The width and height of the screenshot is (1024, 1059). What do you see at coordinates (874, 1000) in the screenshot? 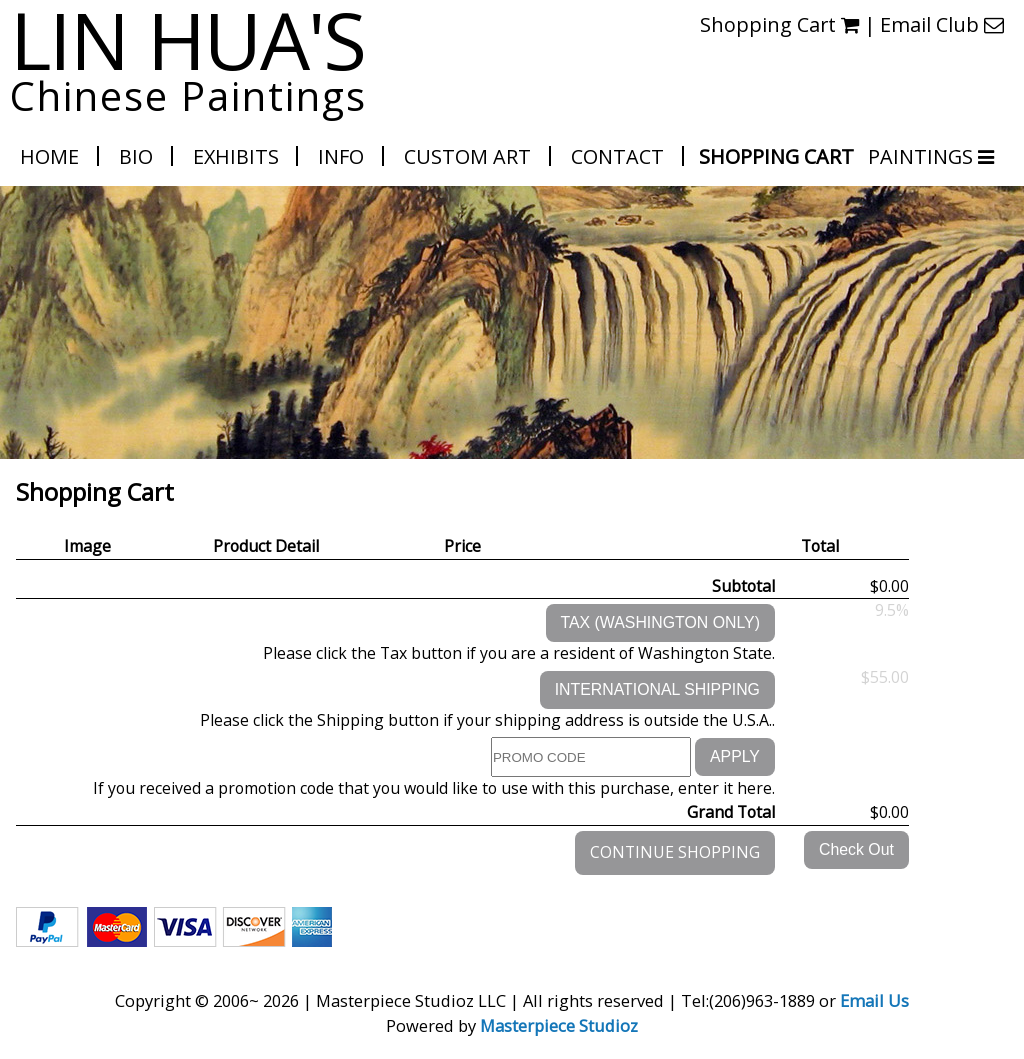
I see `Email Us` at bounding box center [874, 1000].